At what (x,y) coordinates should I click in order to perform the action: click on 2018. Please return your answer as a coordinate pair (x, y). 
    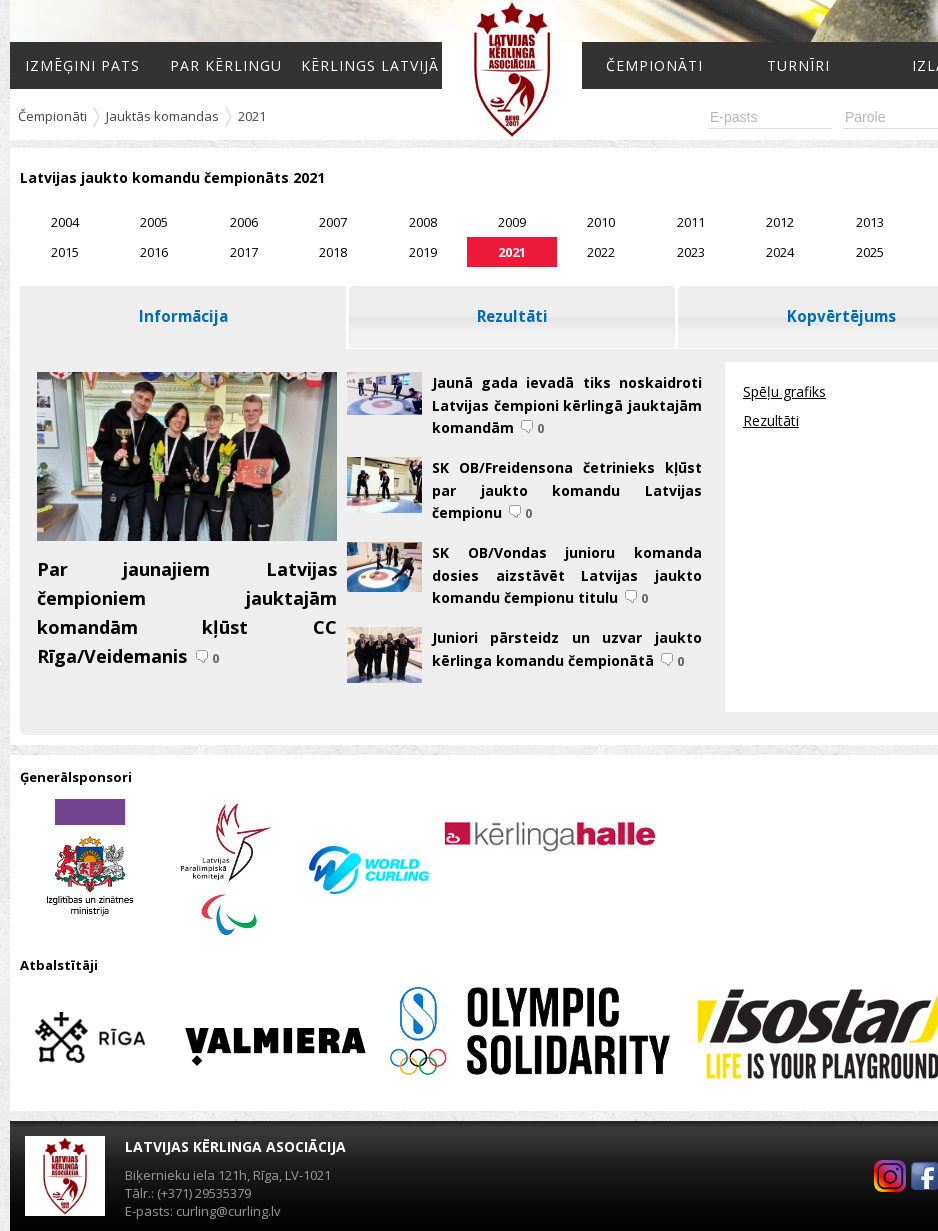
    Looking at the image, I should click on (333, 252).